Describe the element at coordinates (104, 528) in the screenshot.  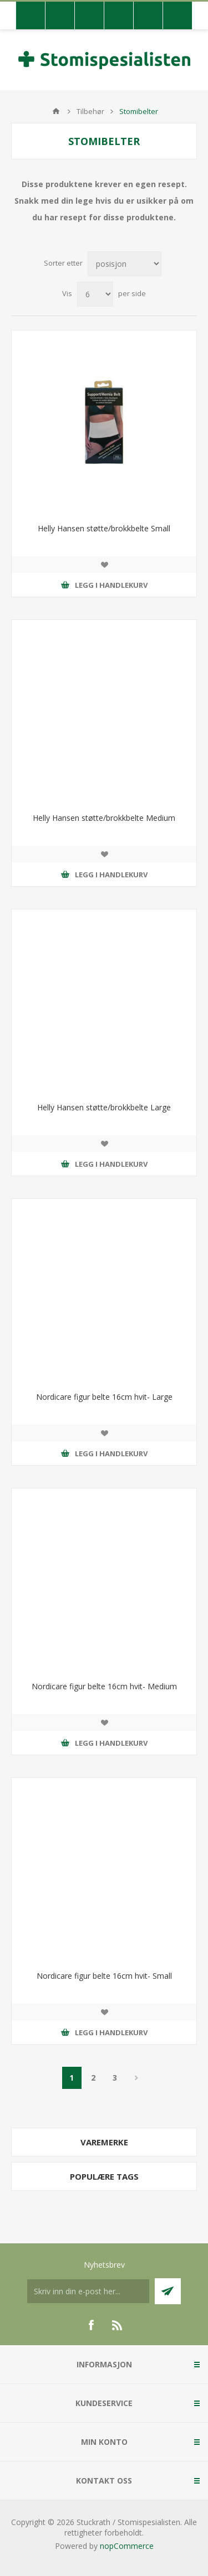
I see `Helly Hansen støtte/brokkbelte Small` at that location.